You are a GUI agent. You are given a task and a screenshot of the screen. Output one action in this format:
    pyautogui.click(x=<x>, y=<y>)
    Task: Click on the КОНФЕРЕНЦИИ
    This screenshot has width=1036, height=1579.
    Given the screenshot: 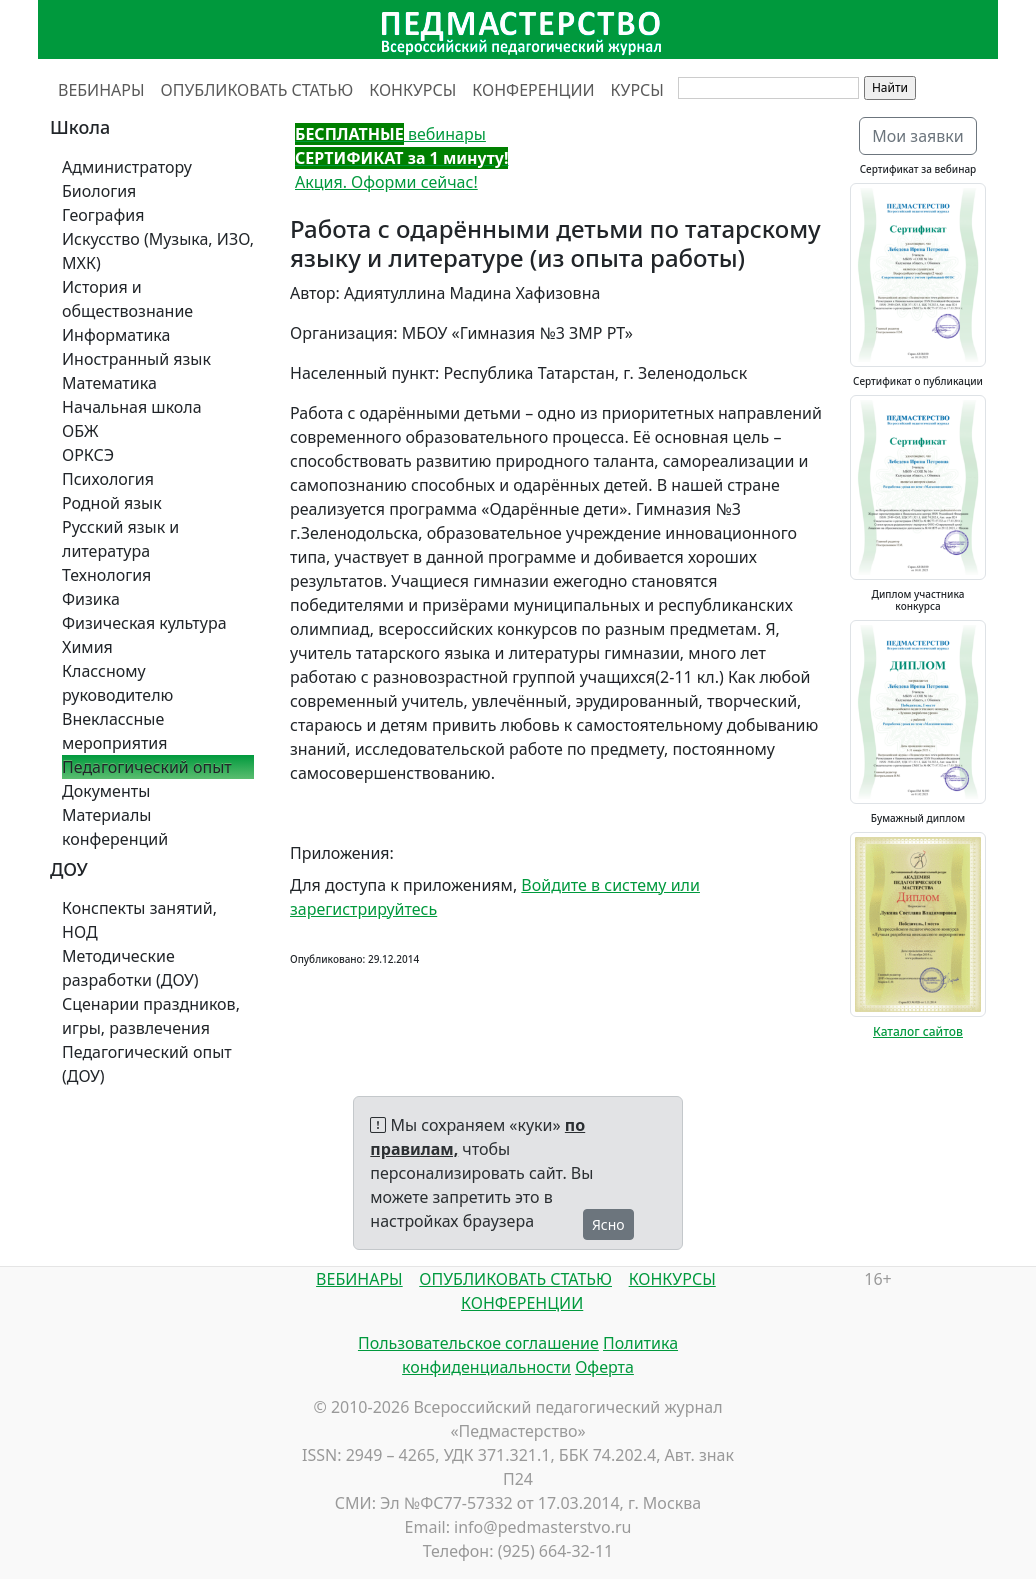 What is the action you would take?
    pyautogui.click(x=533, y=90)
    